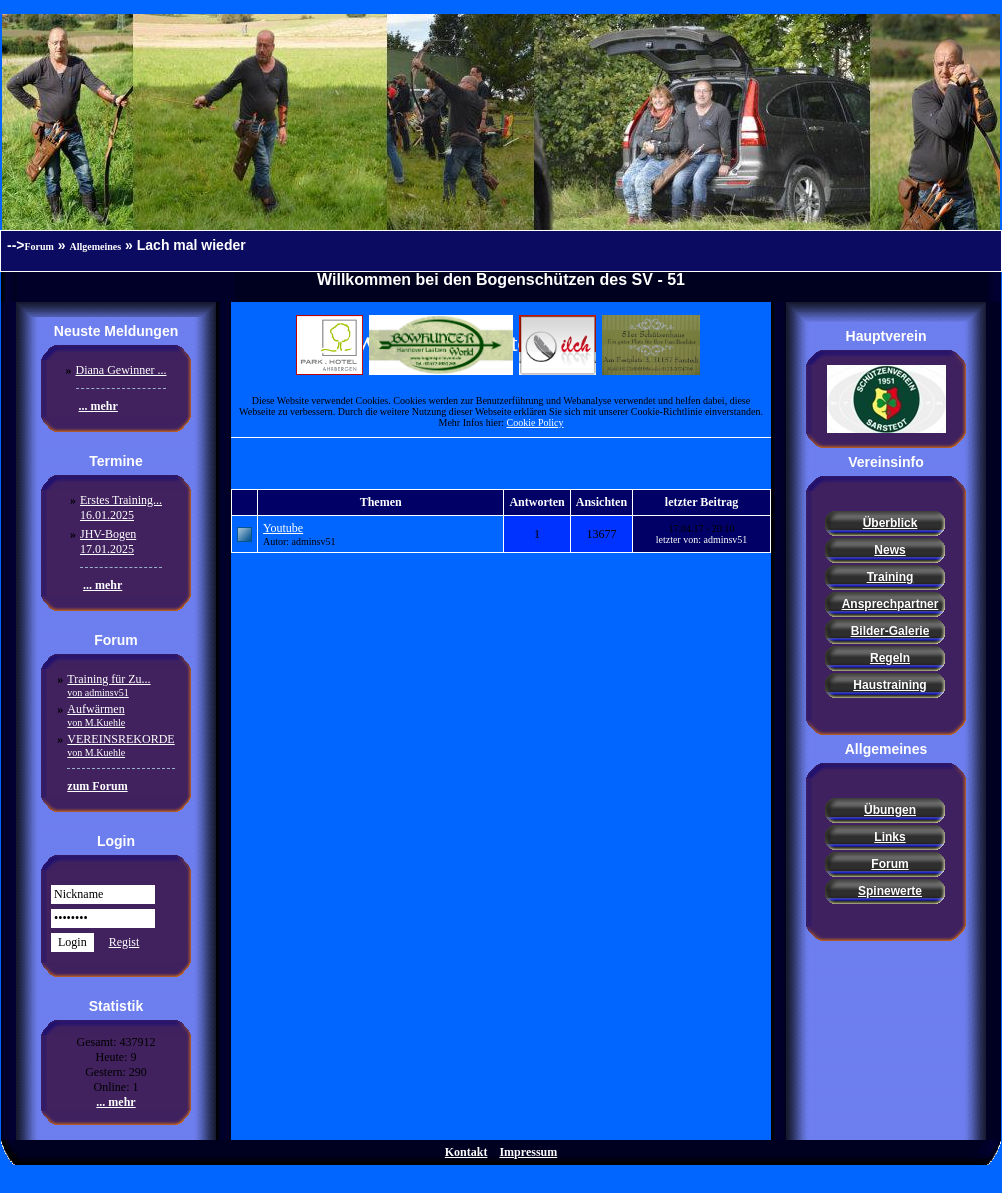  What do you see at coordinates (39, 246) in the screenshot?
I see `Forum` at bounding box center [39, 246].